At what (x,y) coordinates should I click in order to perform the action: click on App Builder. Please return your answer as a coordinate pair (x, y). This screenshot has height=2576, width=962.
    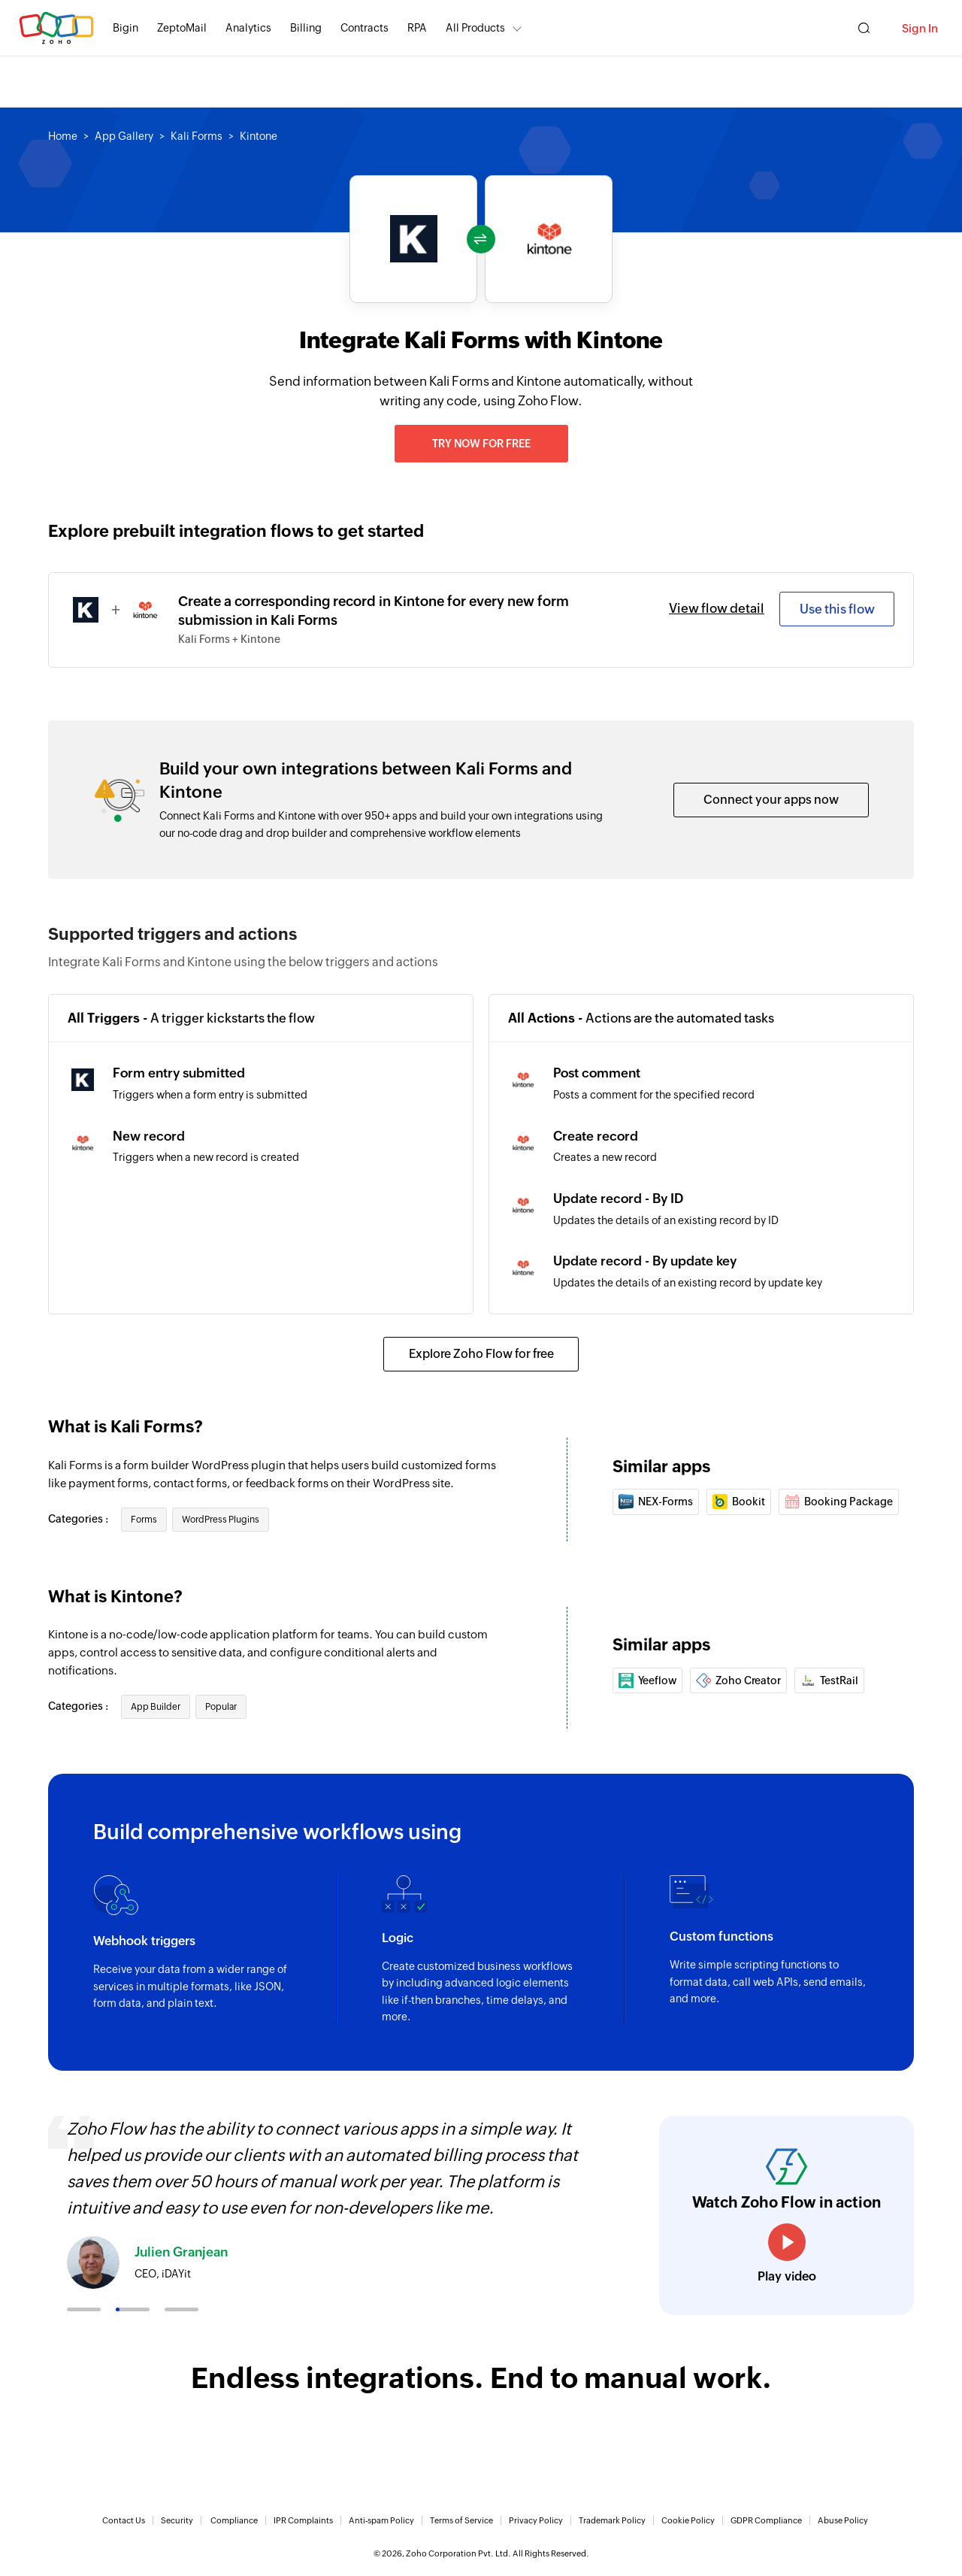
    Looking at the image, I should click on (155, 1707).